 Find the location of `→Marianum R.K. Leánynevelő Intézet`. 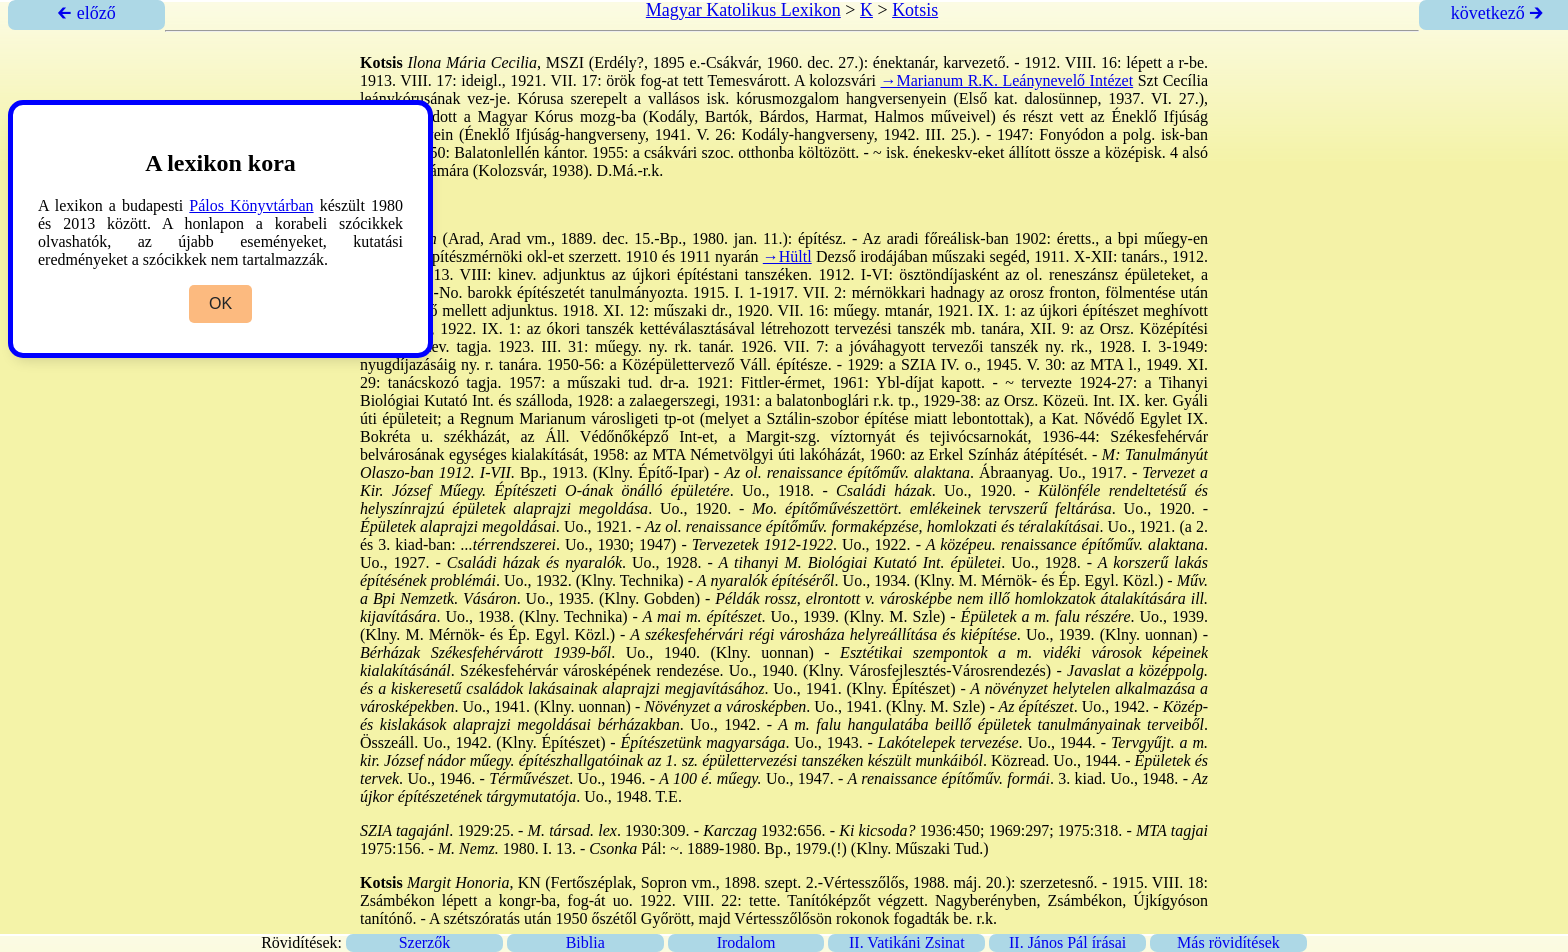

→Marianum R.K. Leánynevelő Intézet is located at coordinates (1007, 80).